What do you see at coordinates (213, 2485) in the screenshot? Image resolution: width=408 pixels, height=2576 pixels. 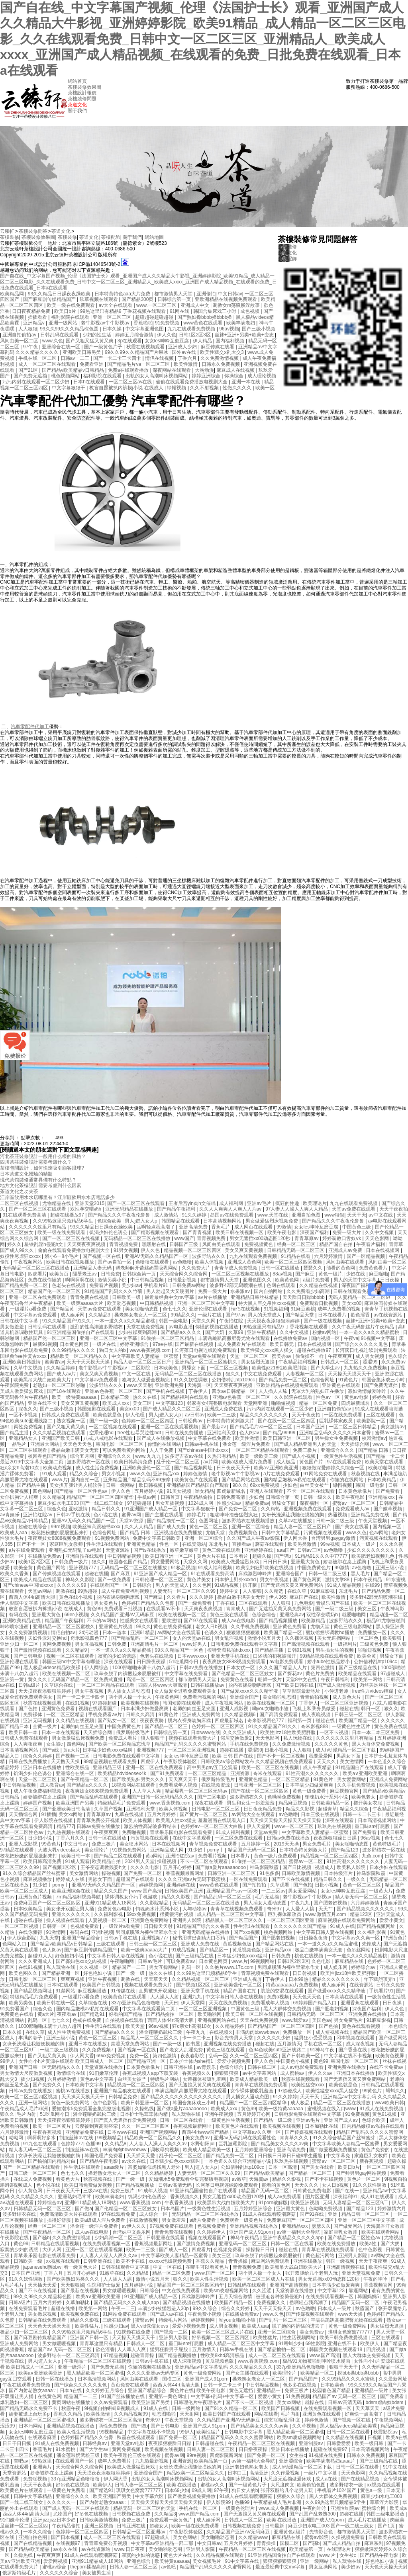 I see `蜜桃av久久` at bounding box center [213, 2485].